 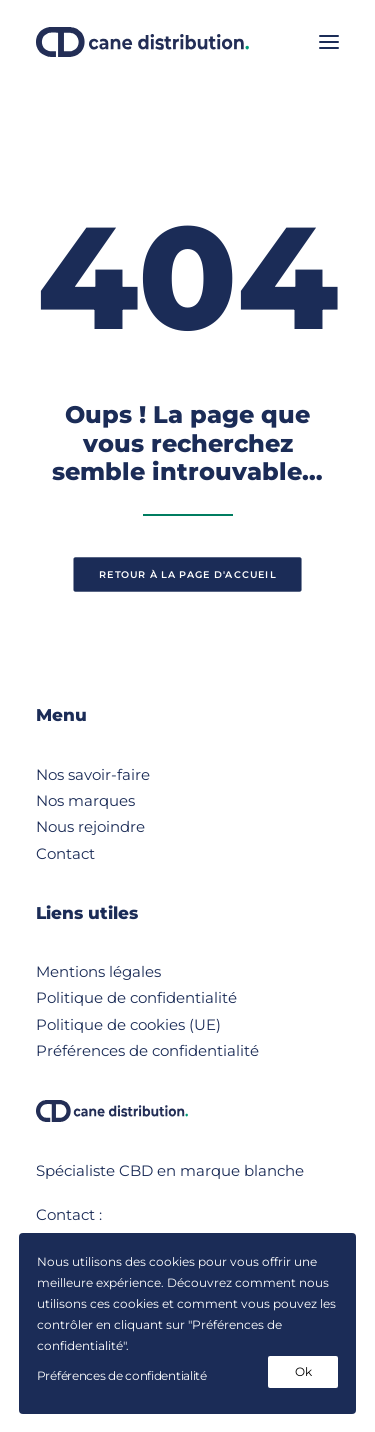 What do you see at coordinates (142, 42) in the screenshot?
I see `[Cane Distribution]` at bounding box center [142, 42].